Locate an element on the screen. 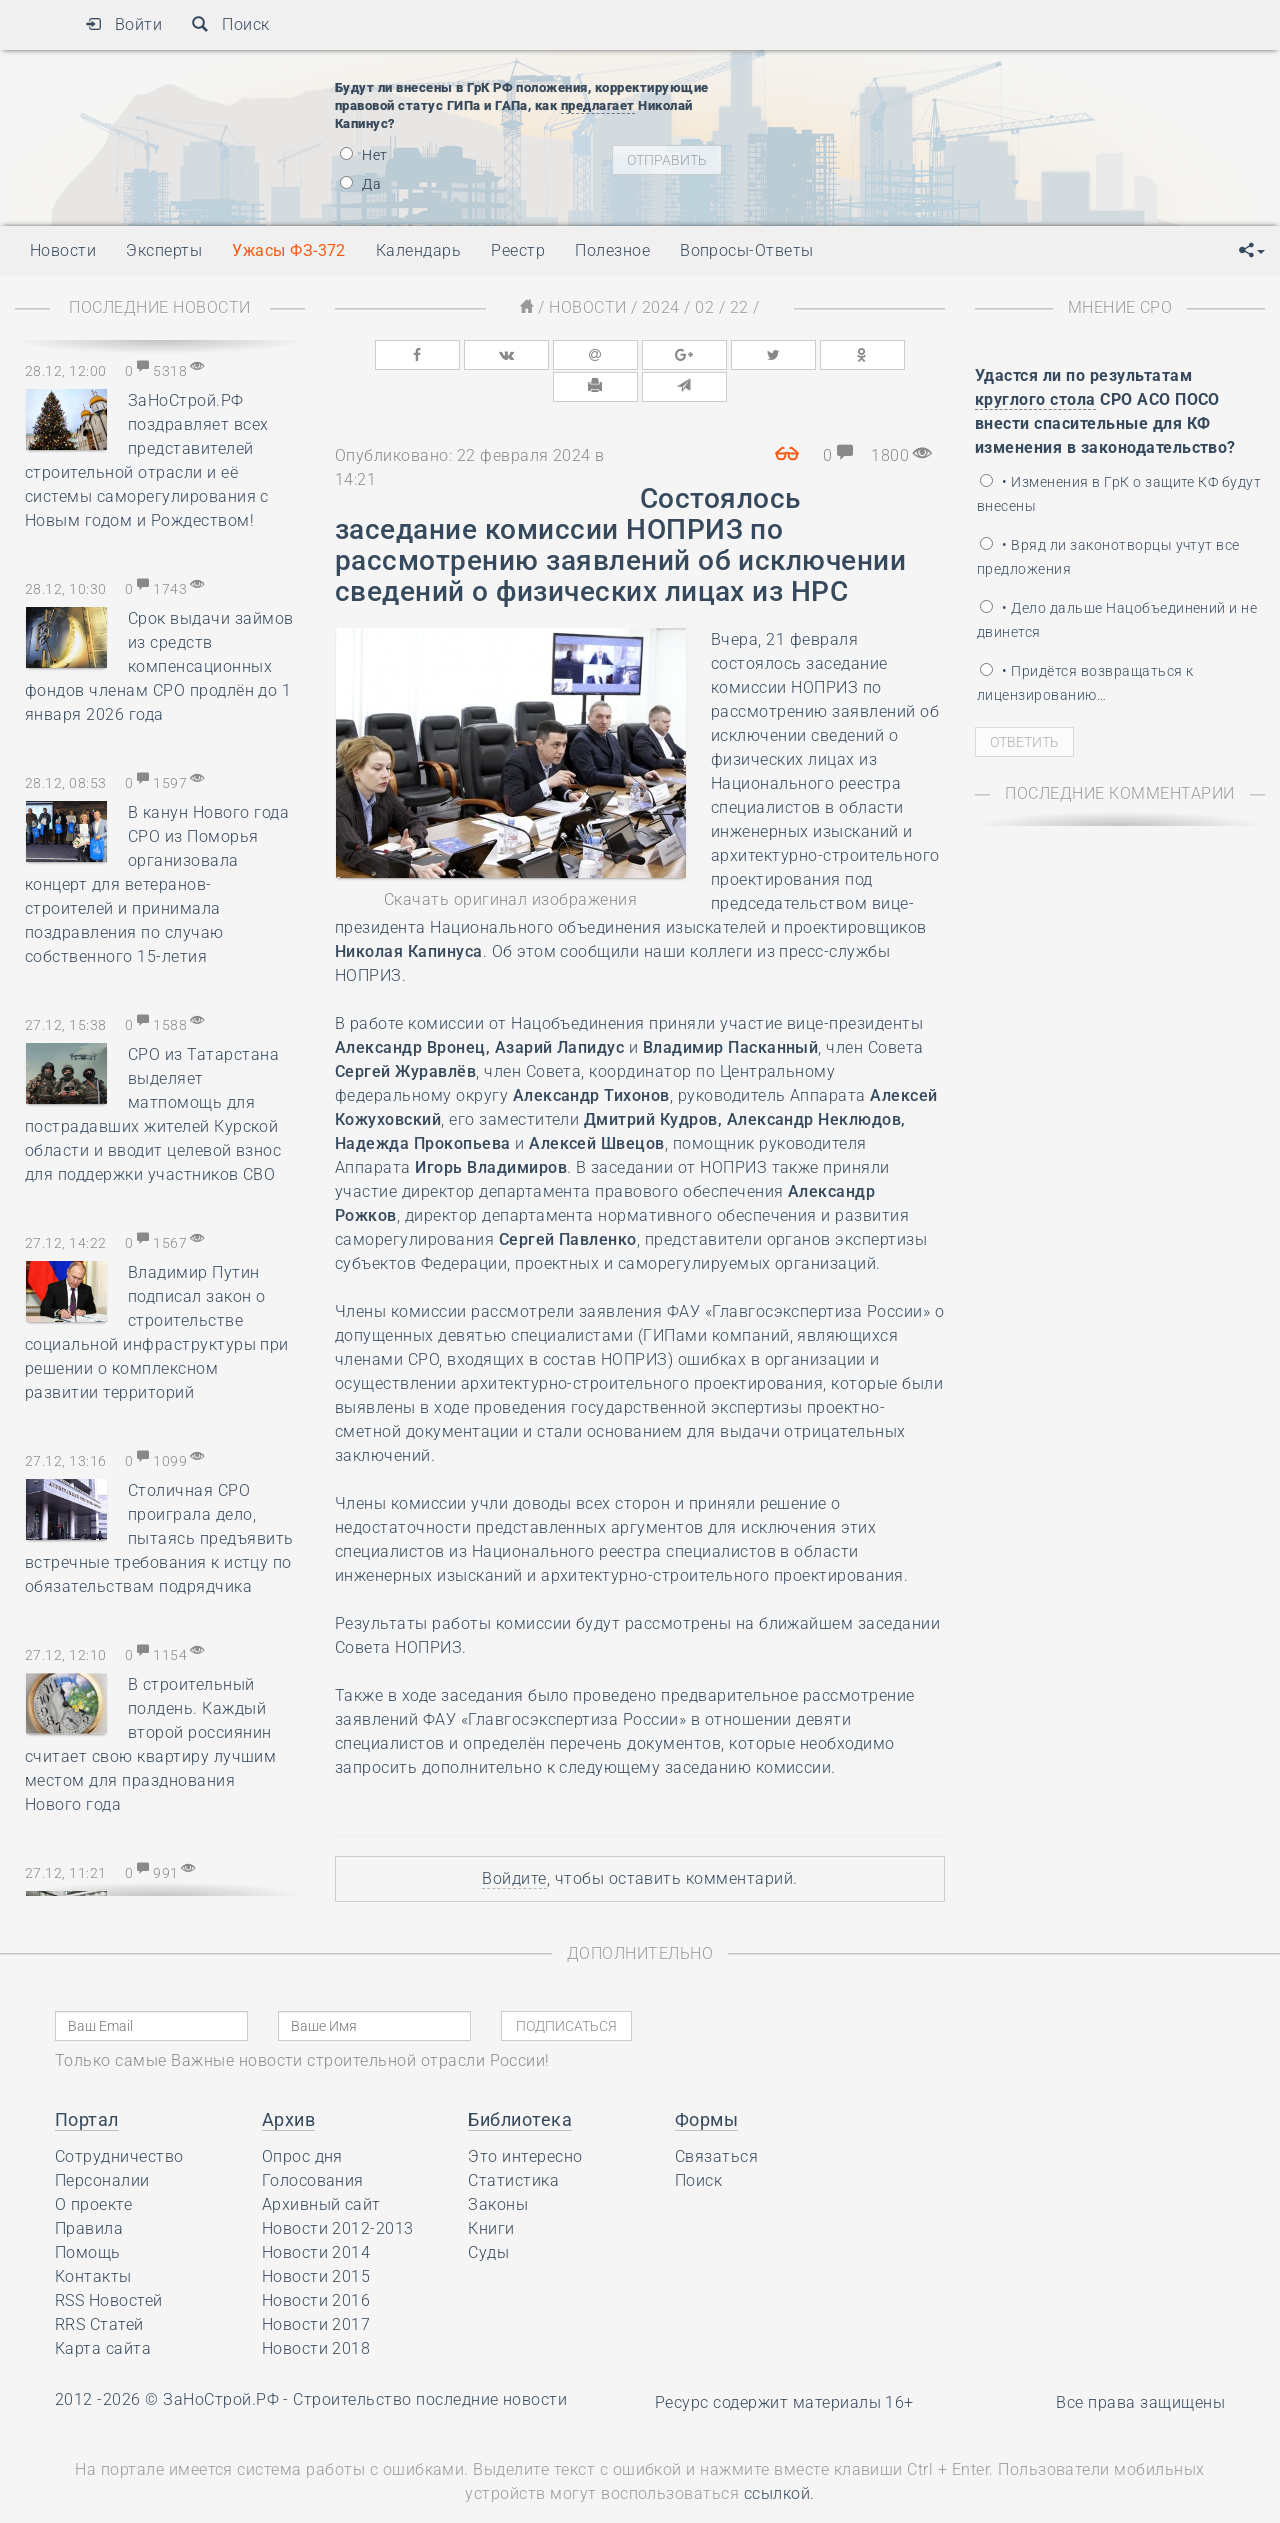 This screenshot has width=1280, height=2523. Новости 2016 is located at coordinates (316, 2265).